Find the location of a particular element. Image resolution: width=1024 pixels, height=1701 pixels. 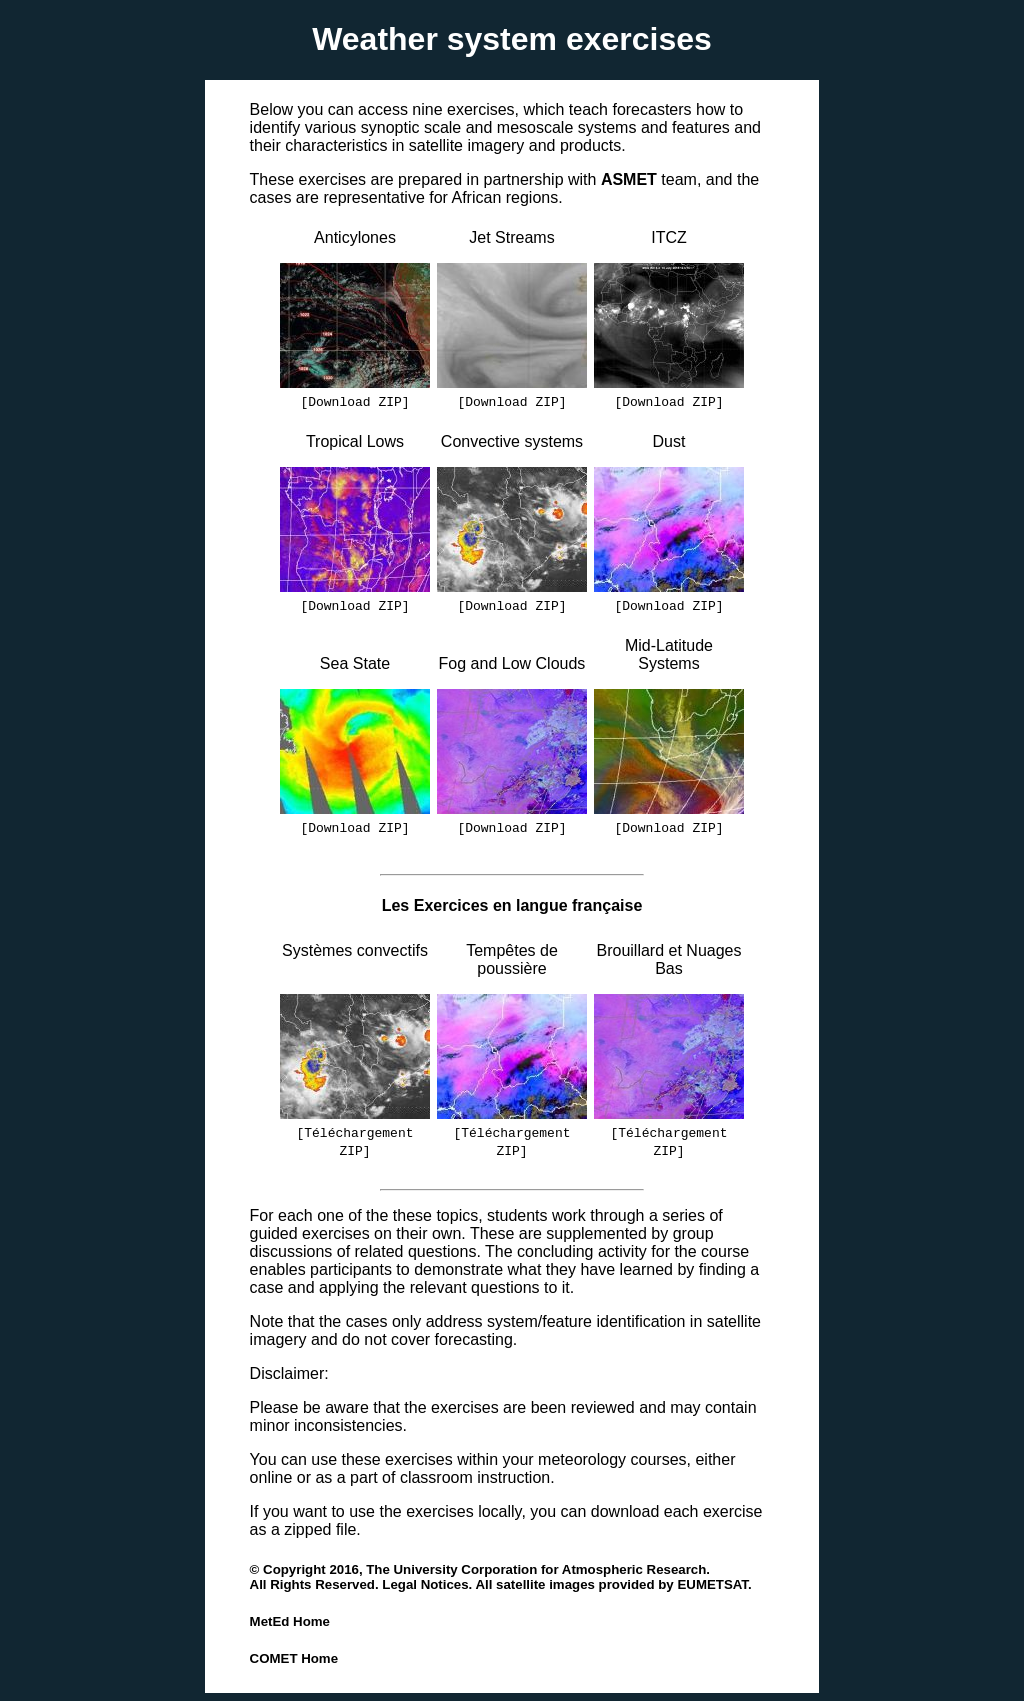

Tropical Lows is located at coordinates (355, 441).